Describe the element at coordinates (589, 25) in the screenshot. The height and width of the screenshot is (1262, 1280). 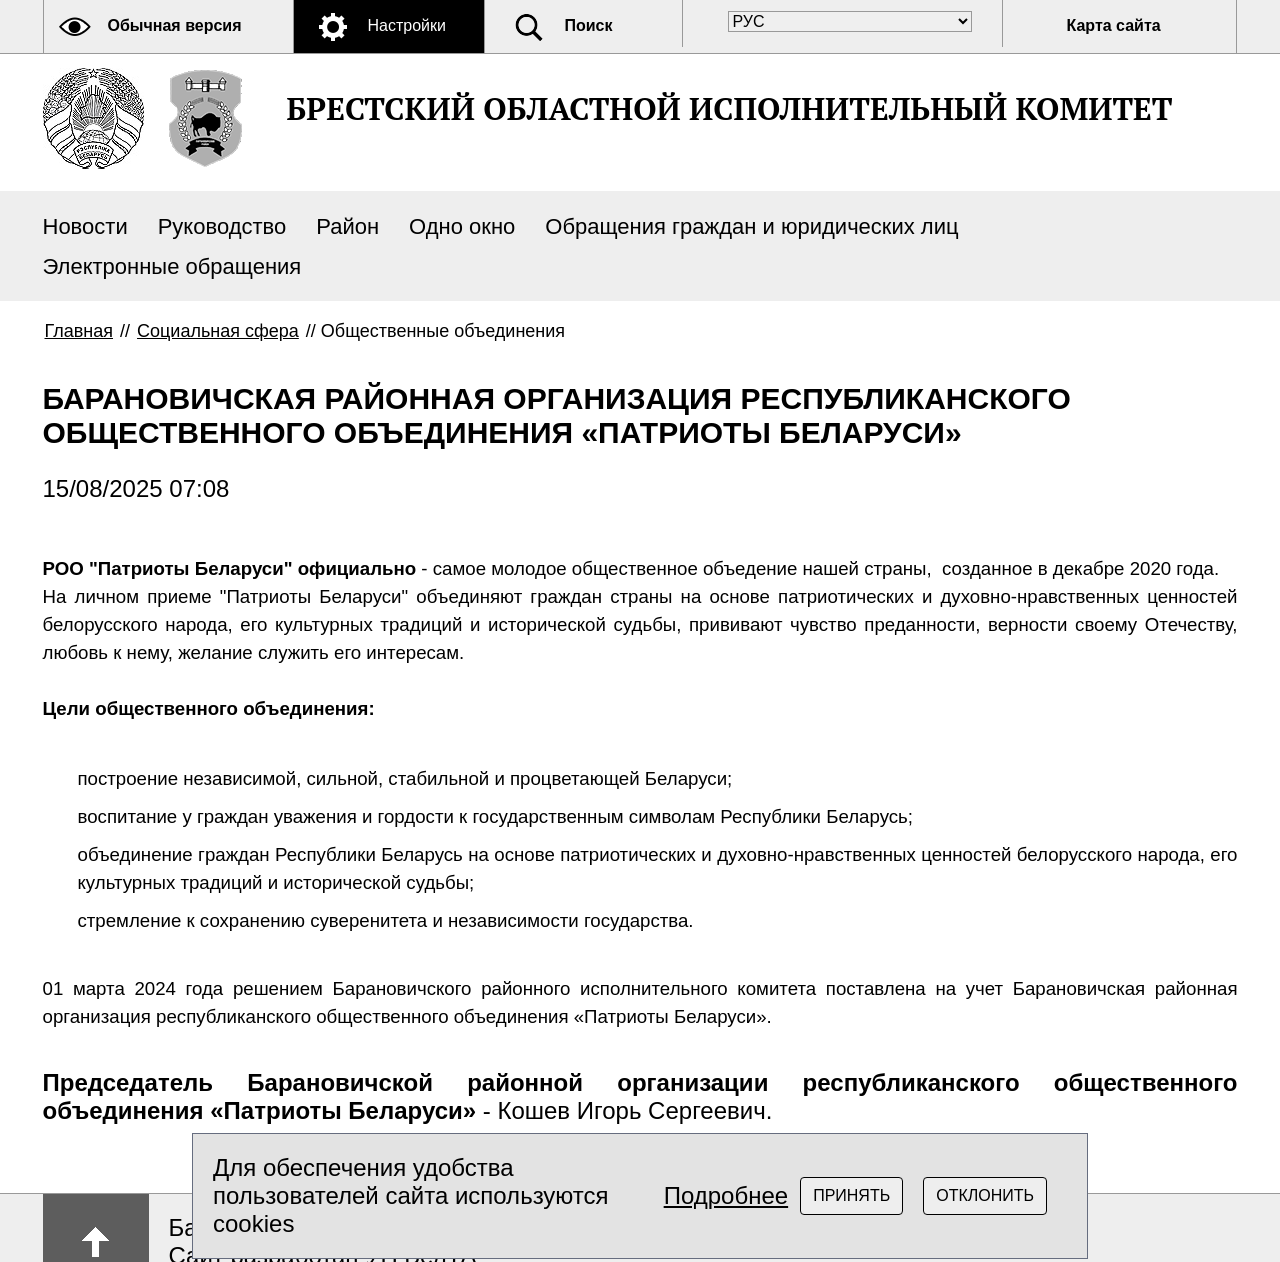
I see `Поиск` at that location.